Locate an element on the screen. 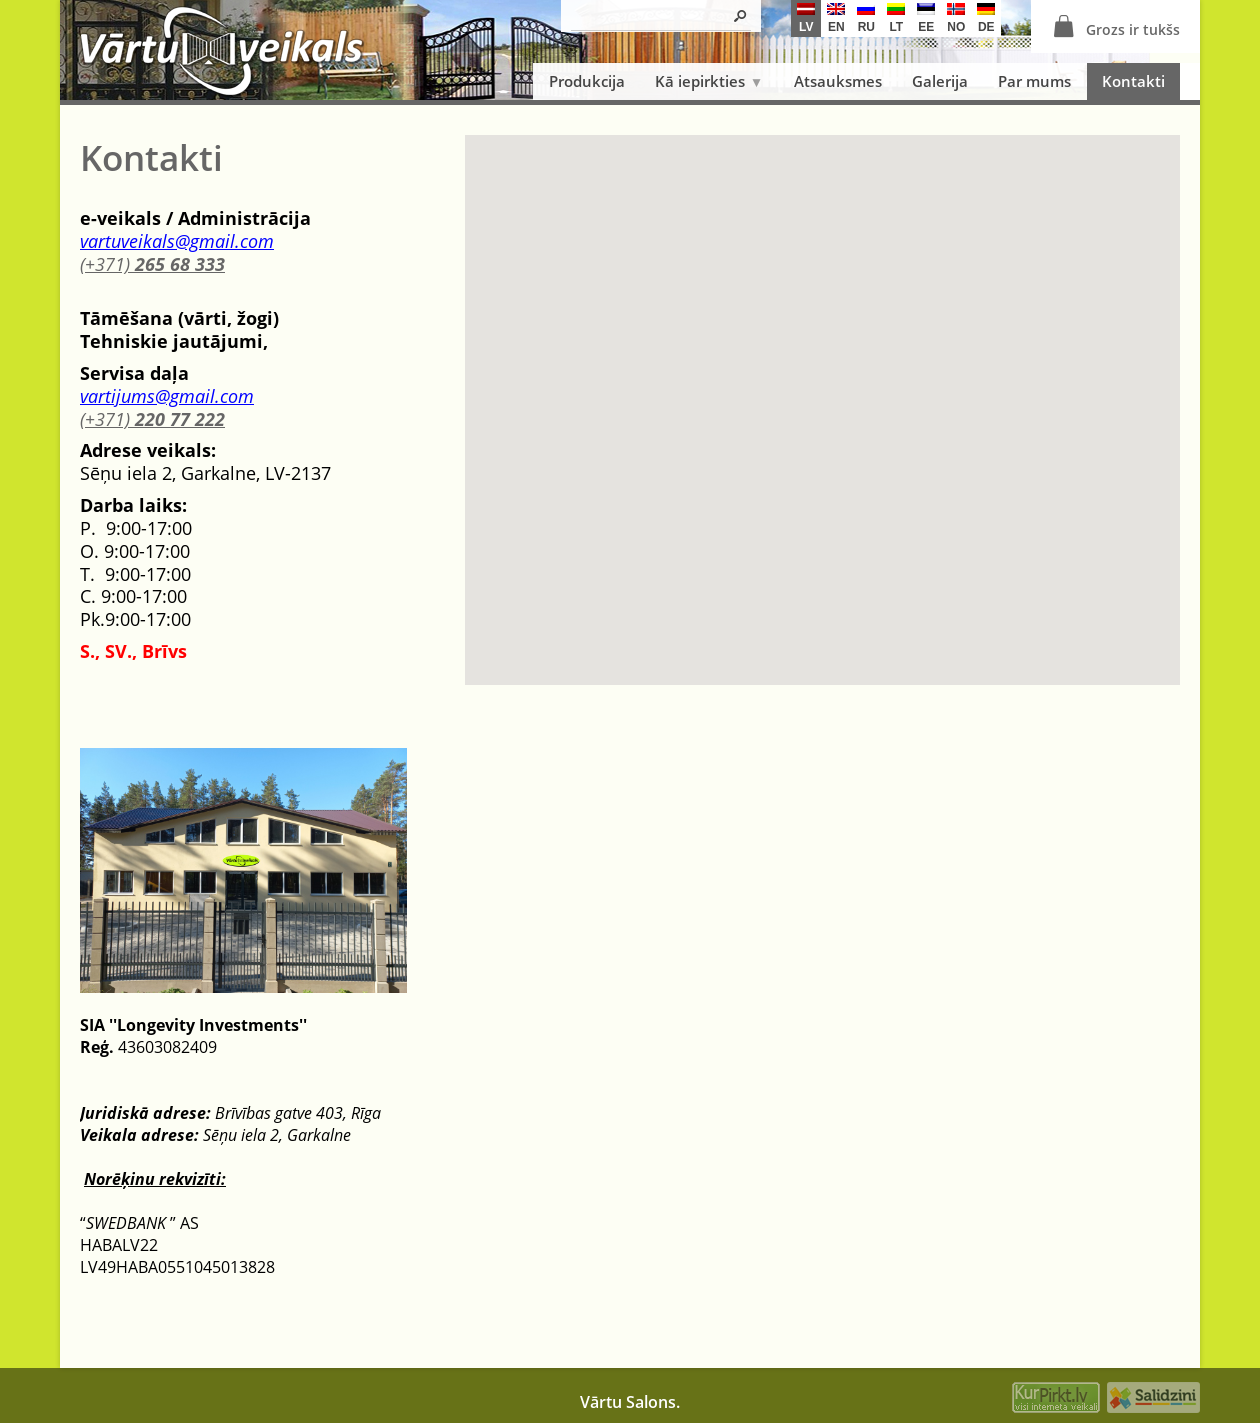 The height and width of the screenshot is (1423, 1260). Galerija is located at coordinates (940, 81).